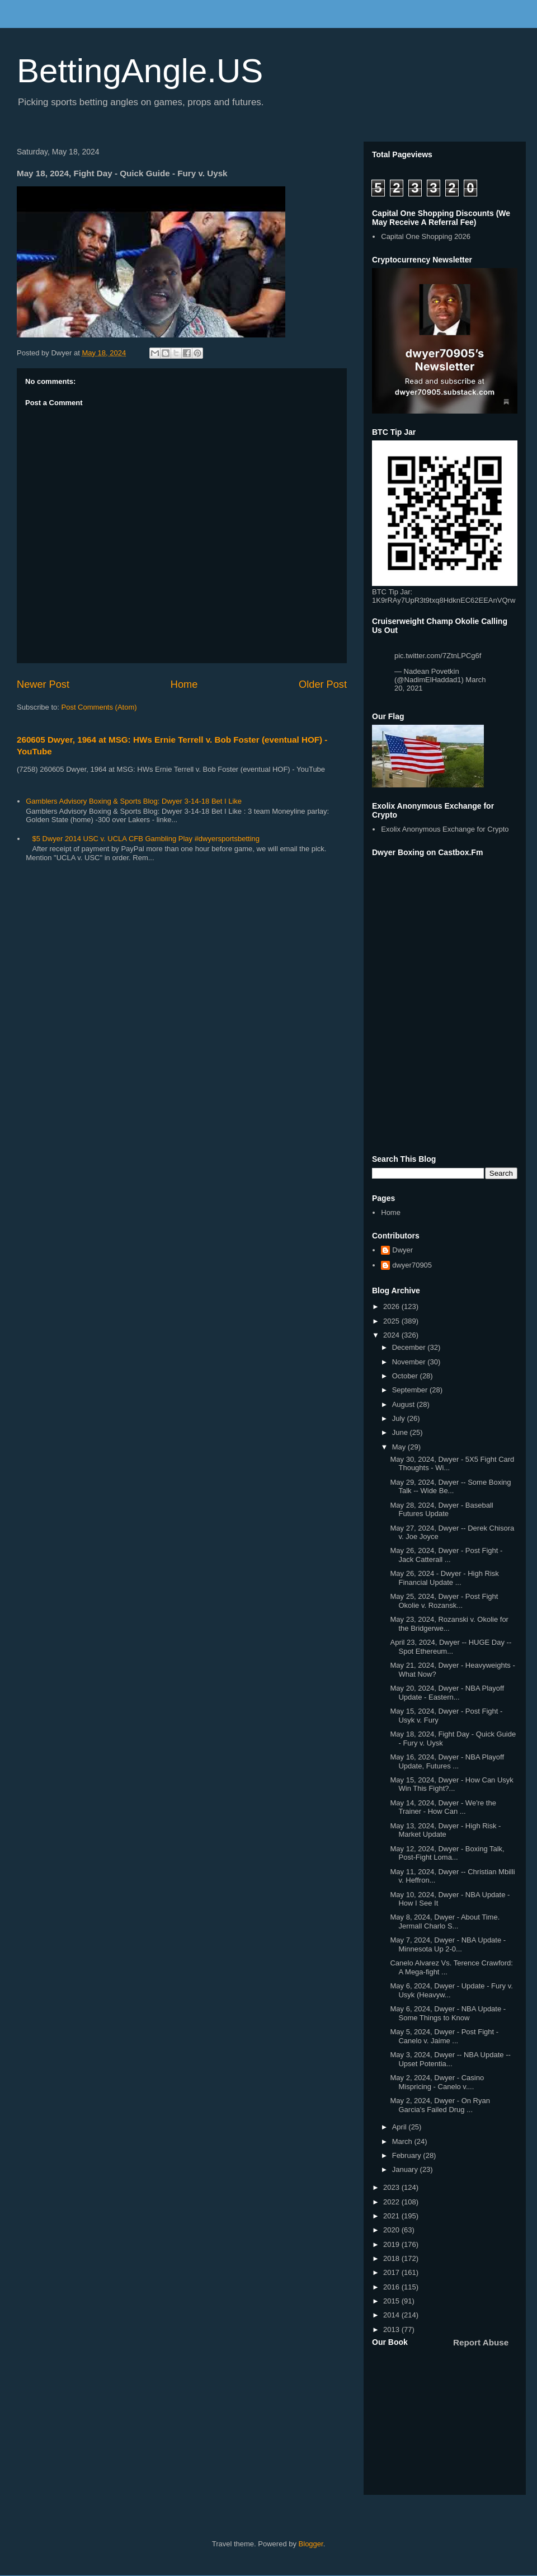  I want to click on May 26, 2024, Dwyer - Post Fight - Jack Catterall ..., so click(446, 1555).